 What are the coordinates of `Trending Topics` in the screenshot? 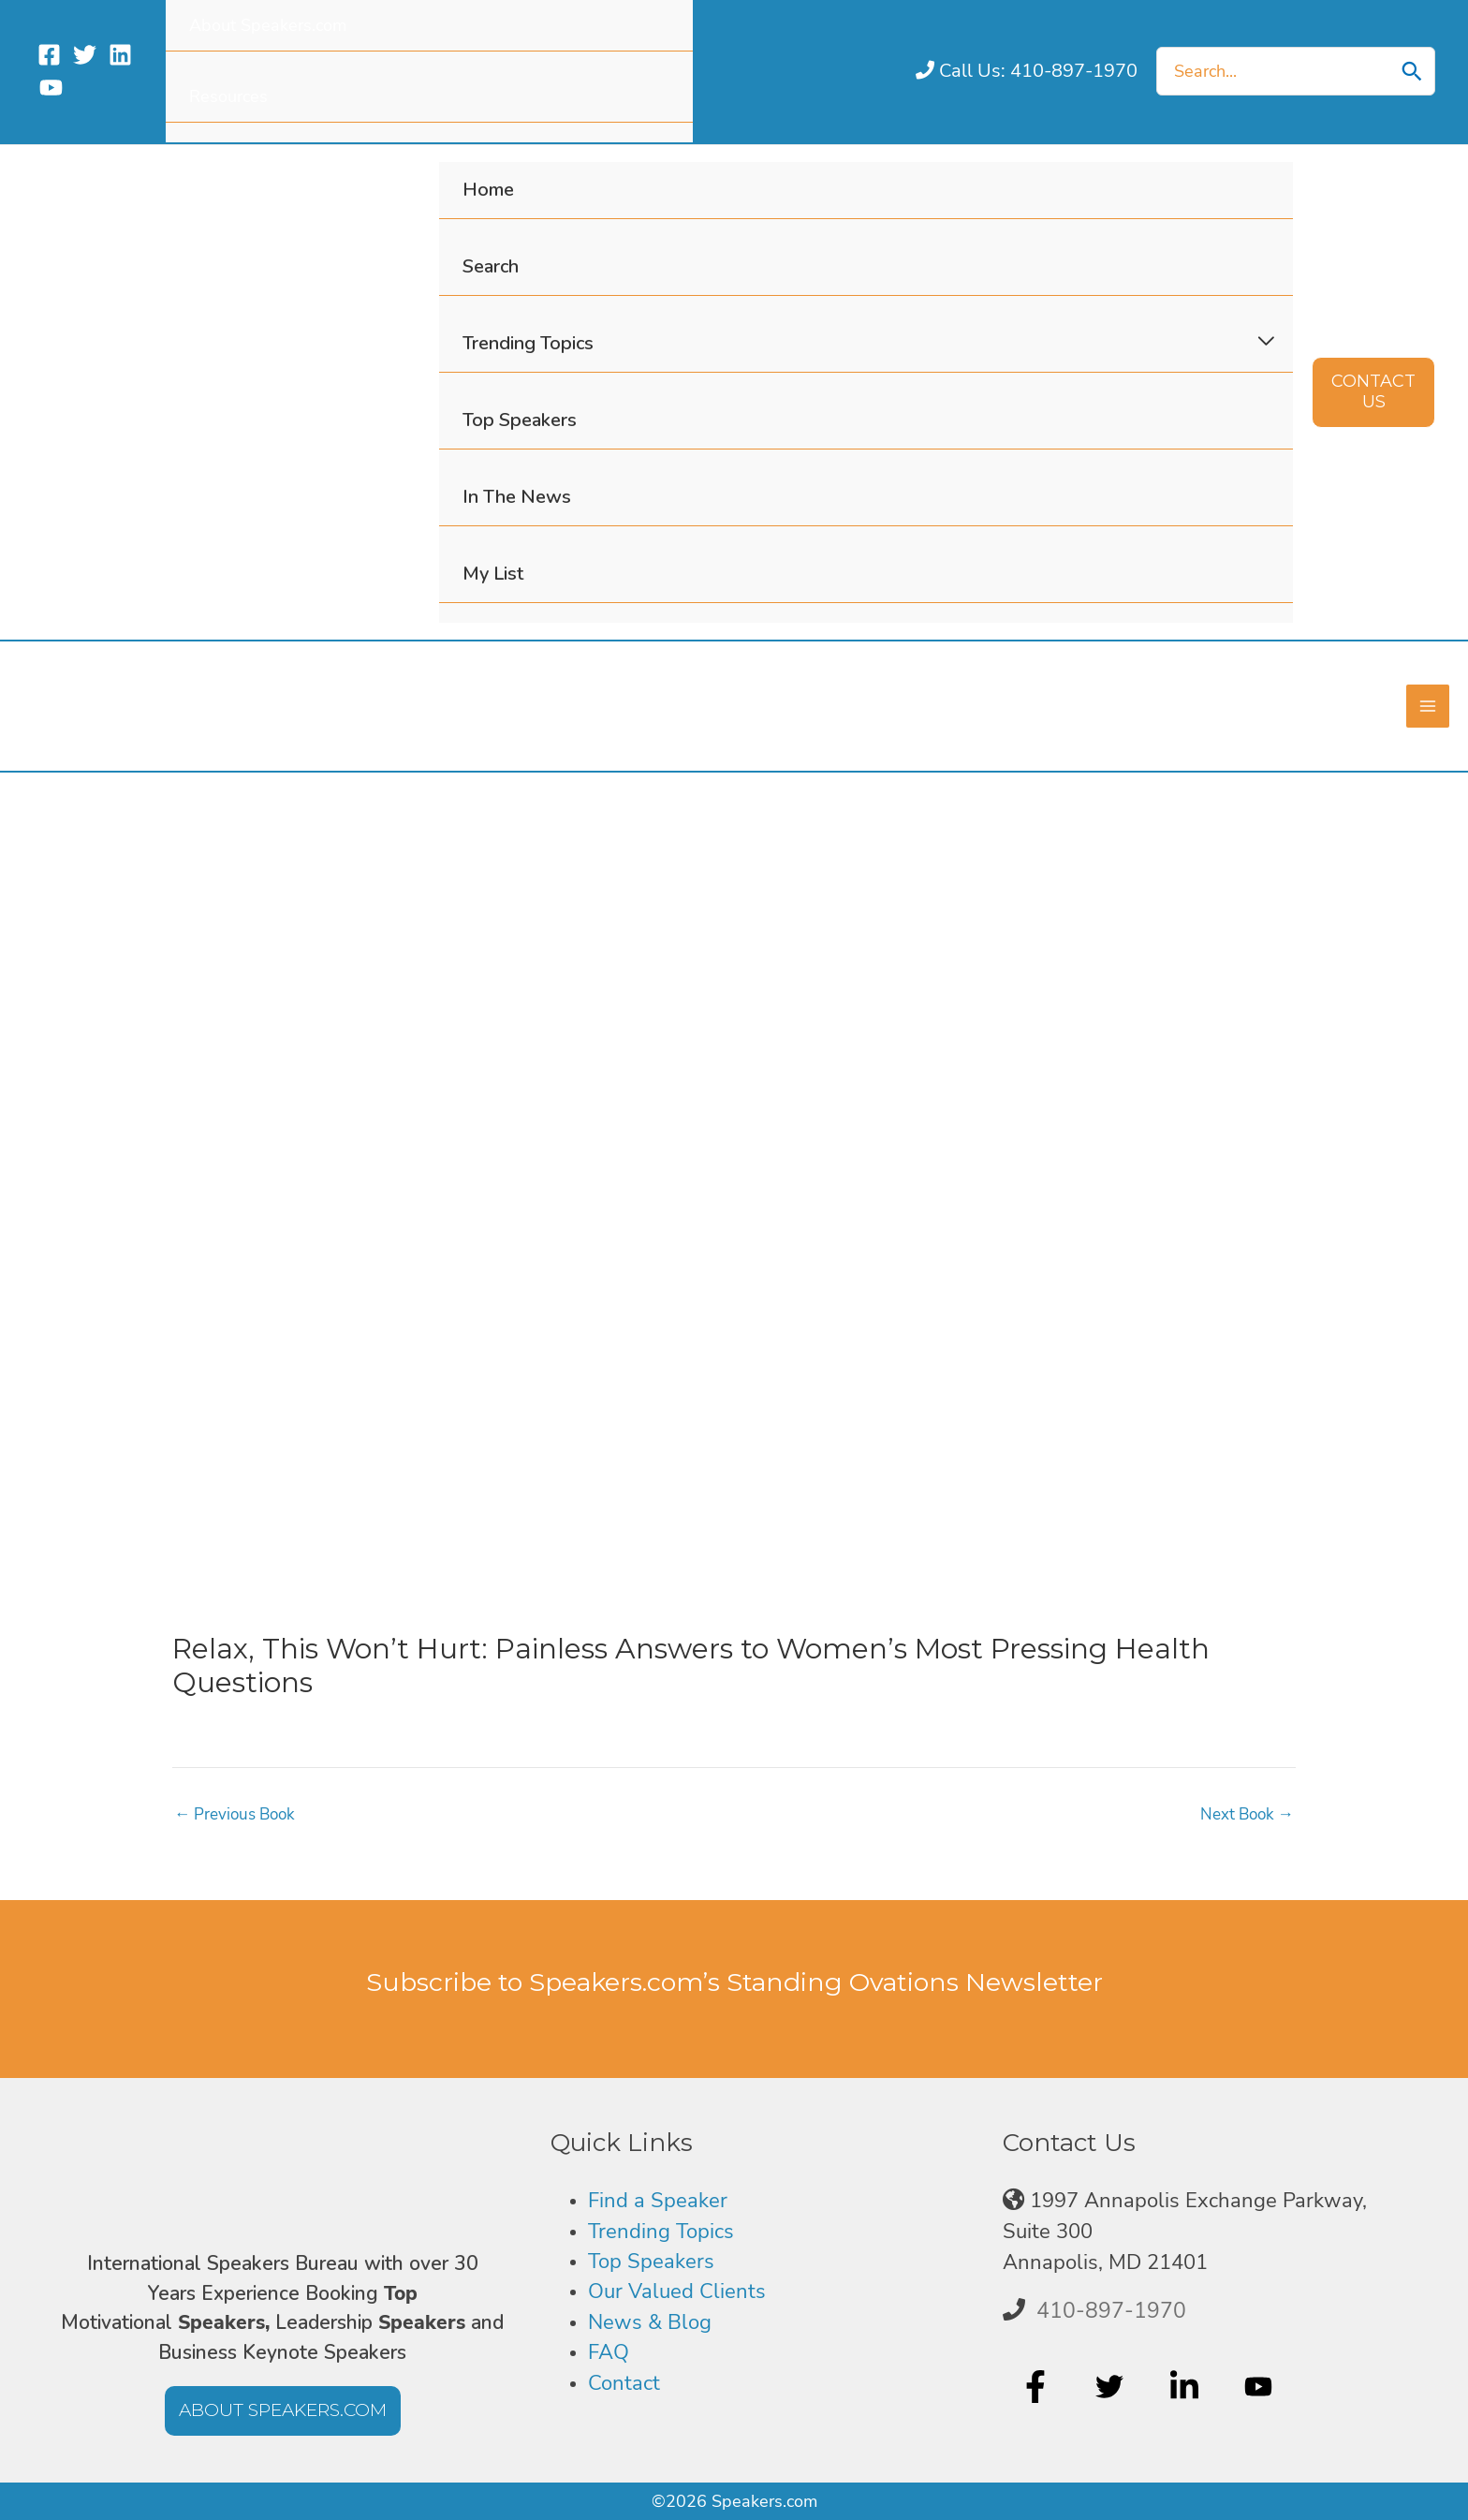 It's located at (661, 2232).